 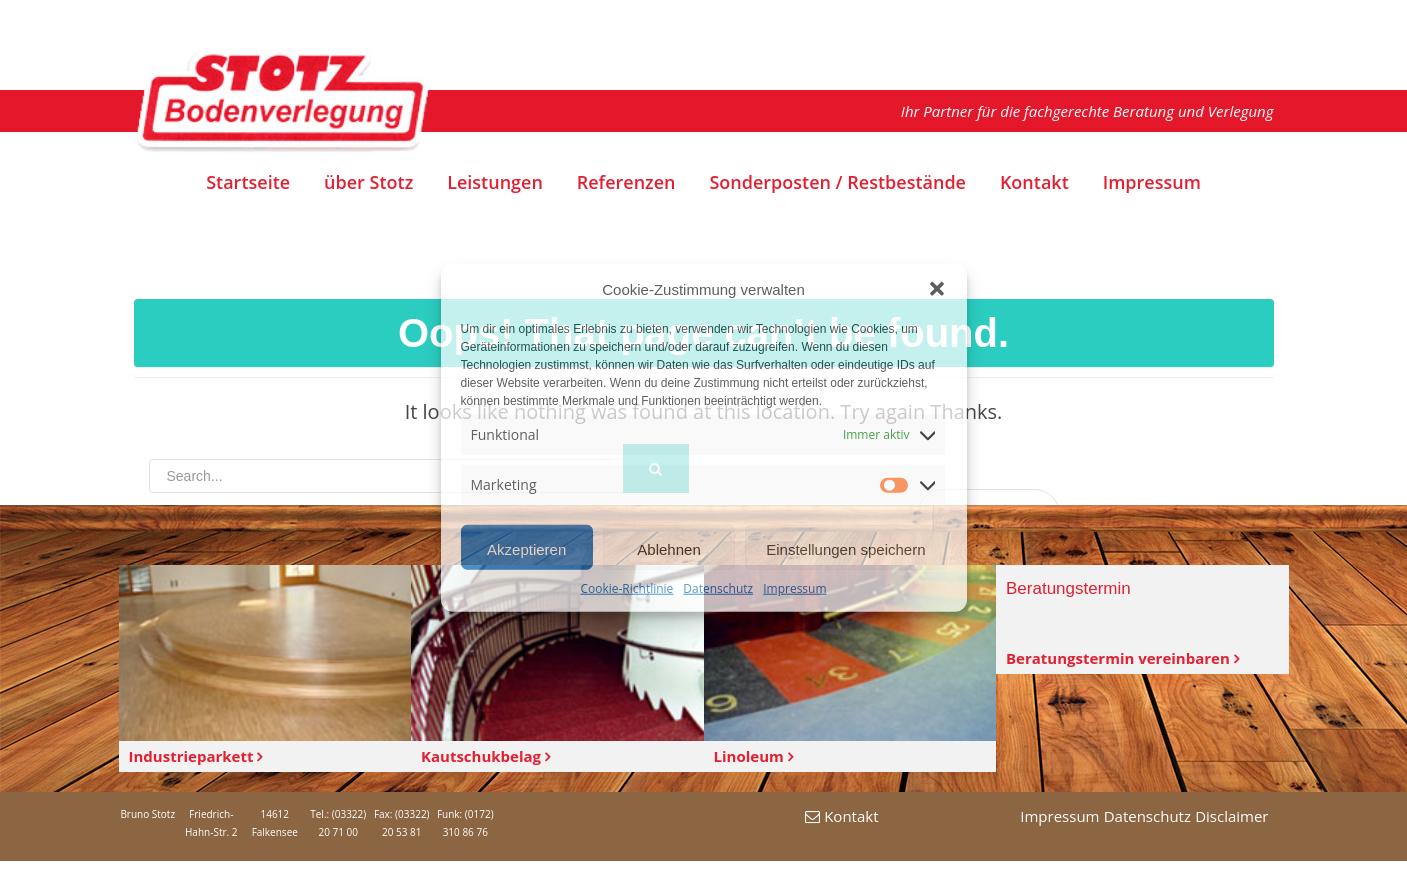 I want to click on Einstellungen speichern, so click(x=845, y=549).